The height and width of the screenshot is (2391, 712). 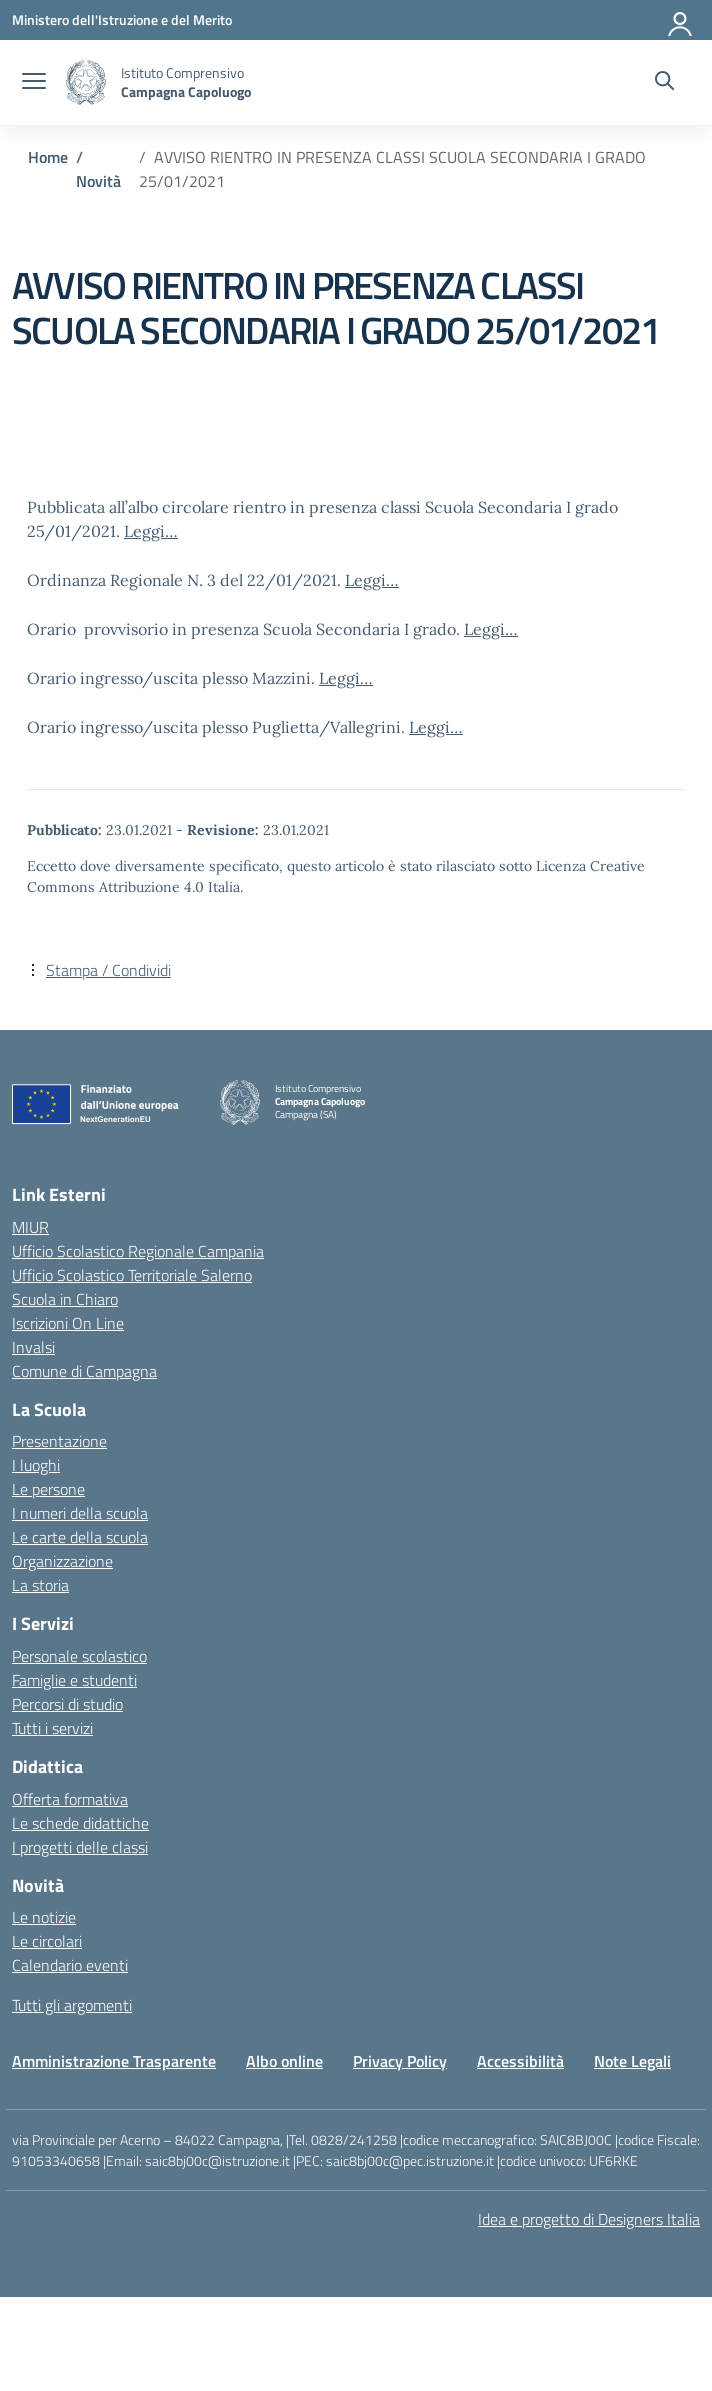 What do you see at coordinates (65, 1299) in the screenshot?
I see `Scuola in Chiaro [Scuola in Chiaro – link esterno – apertura nuova scheda]` at bounding box center [65, 1299].